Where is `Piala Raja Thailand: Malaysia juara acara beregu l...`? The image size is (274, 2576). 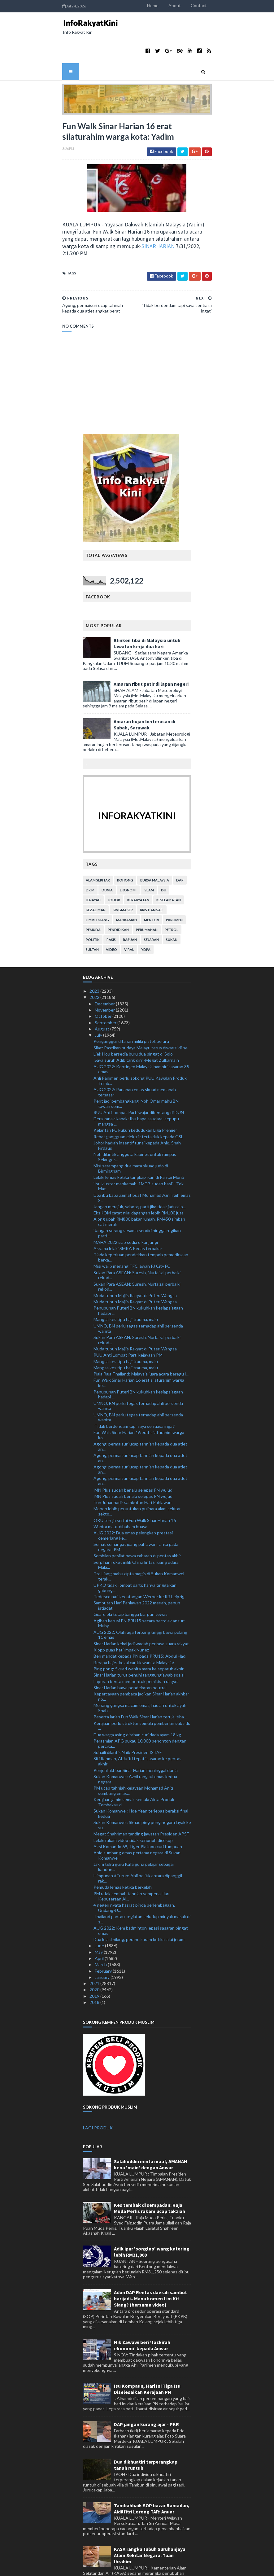
Piala Raja Thailand: Malaysia juara acara beregu l... is located at coordinates (141, 1340).